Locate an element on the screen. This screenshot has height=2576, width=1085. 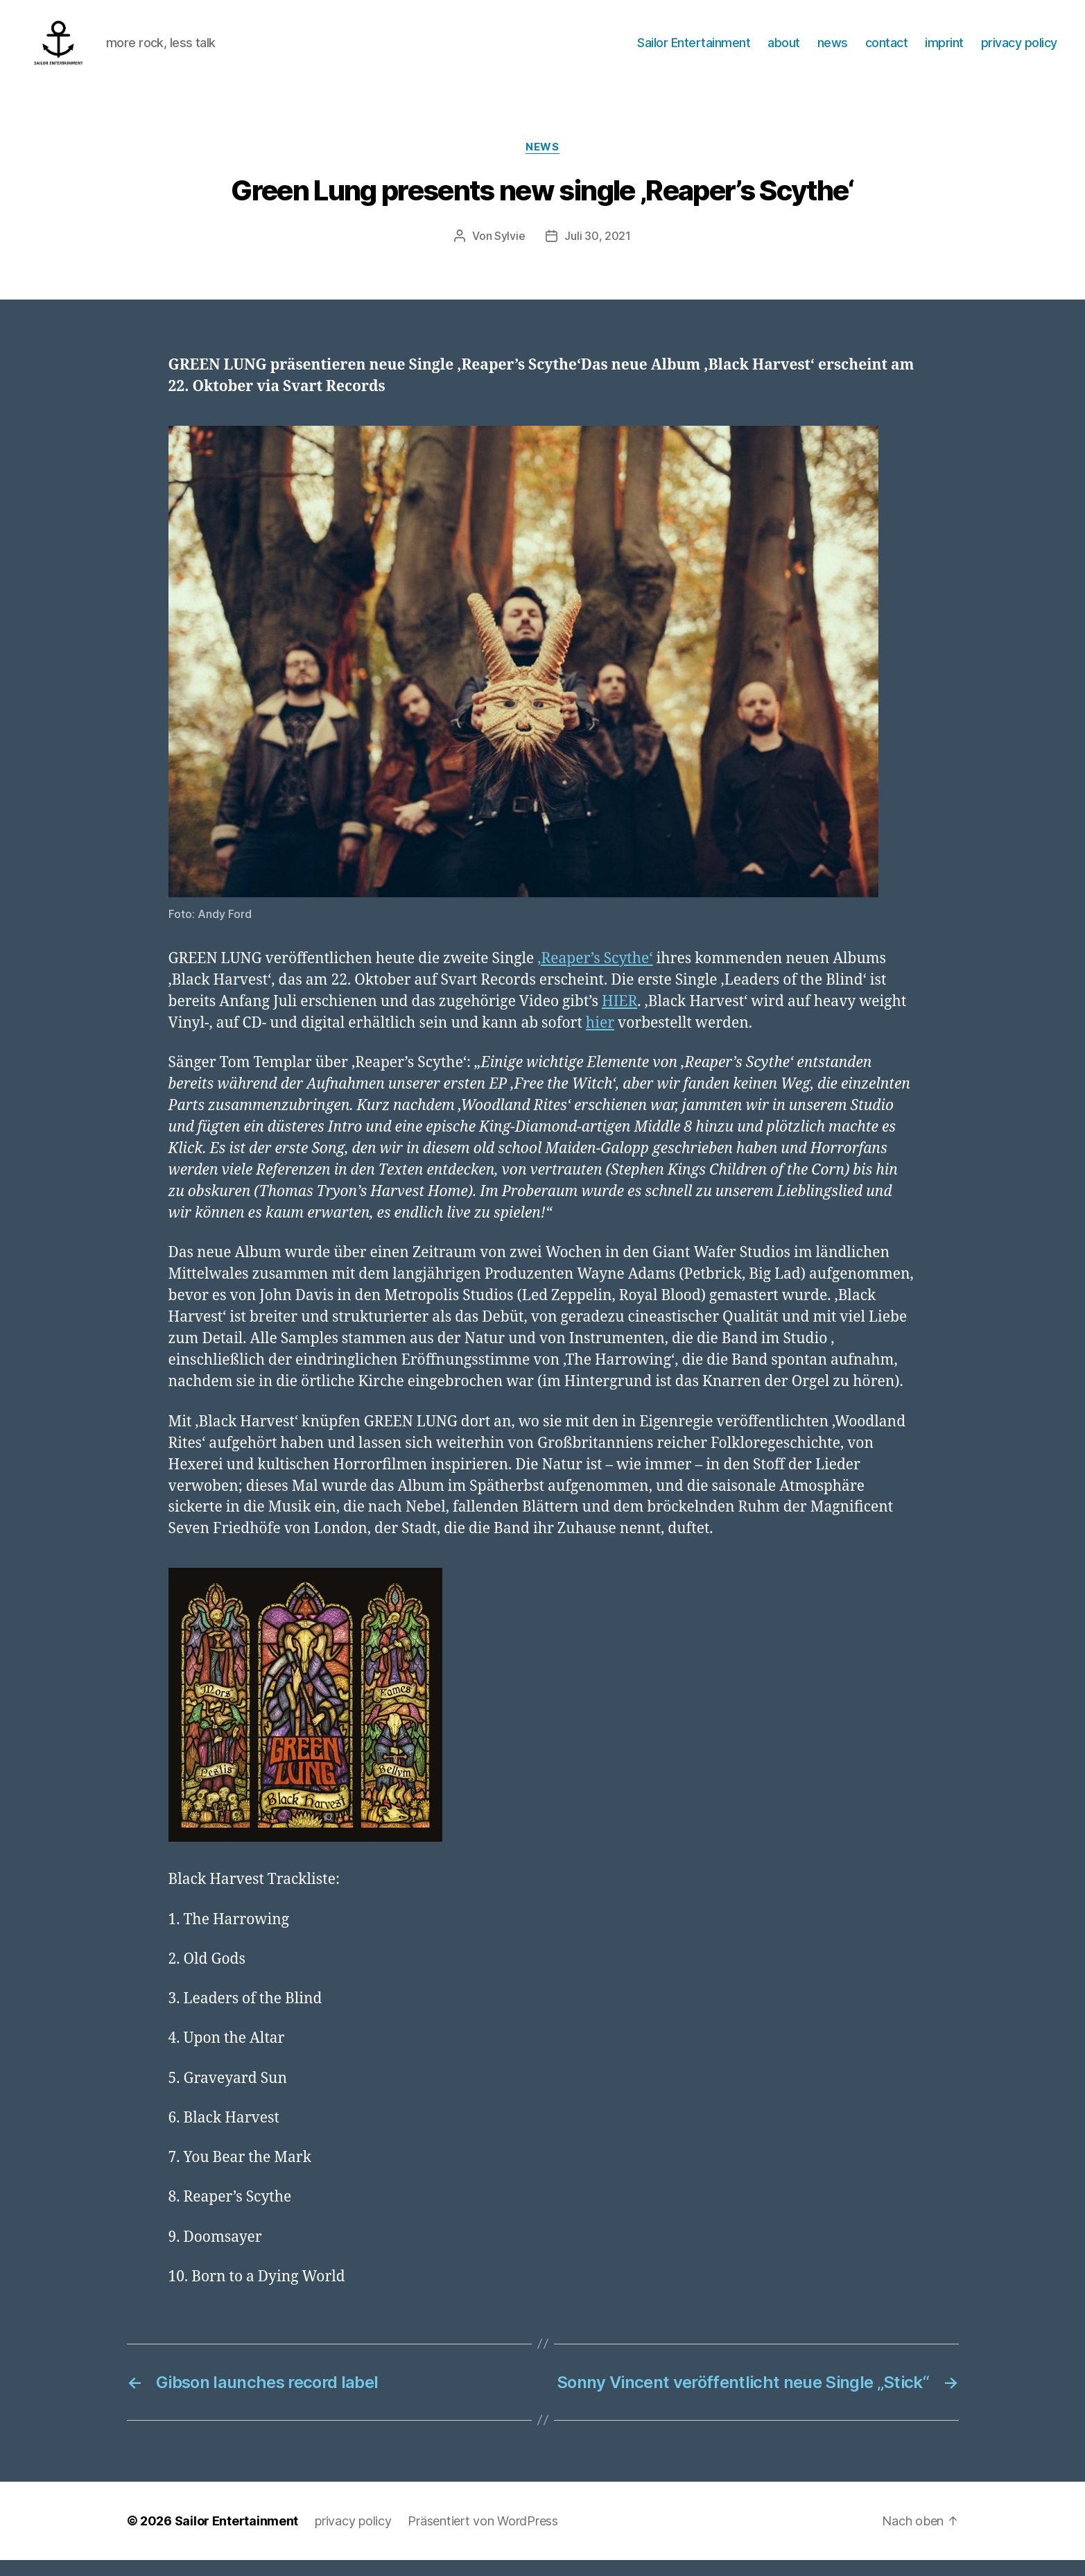
Sylvie is located at coordinates (509, 252).